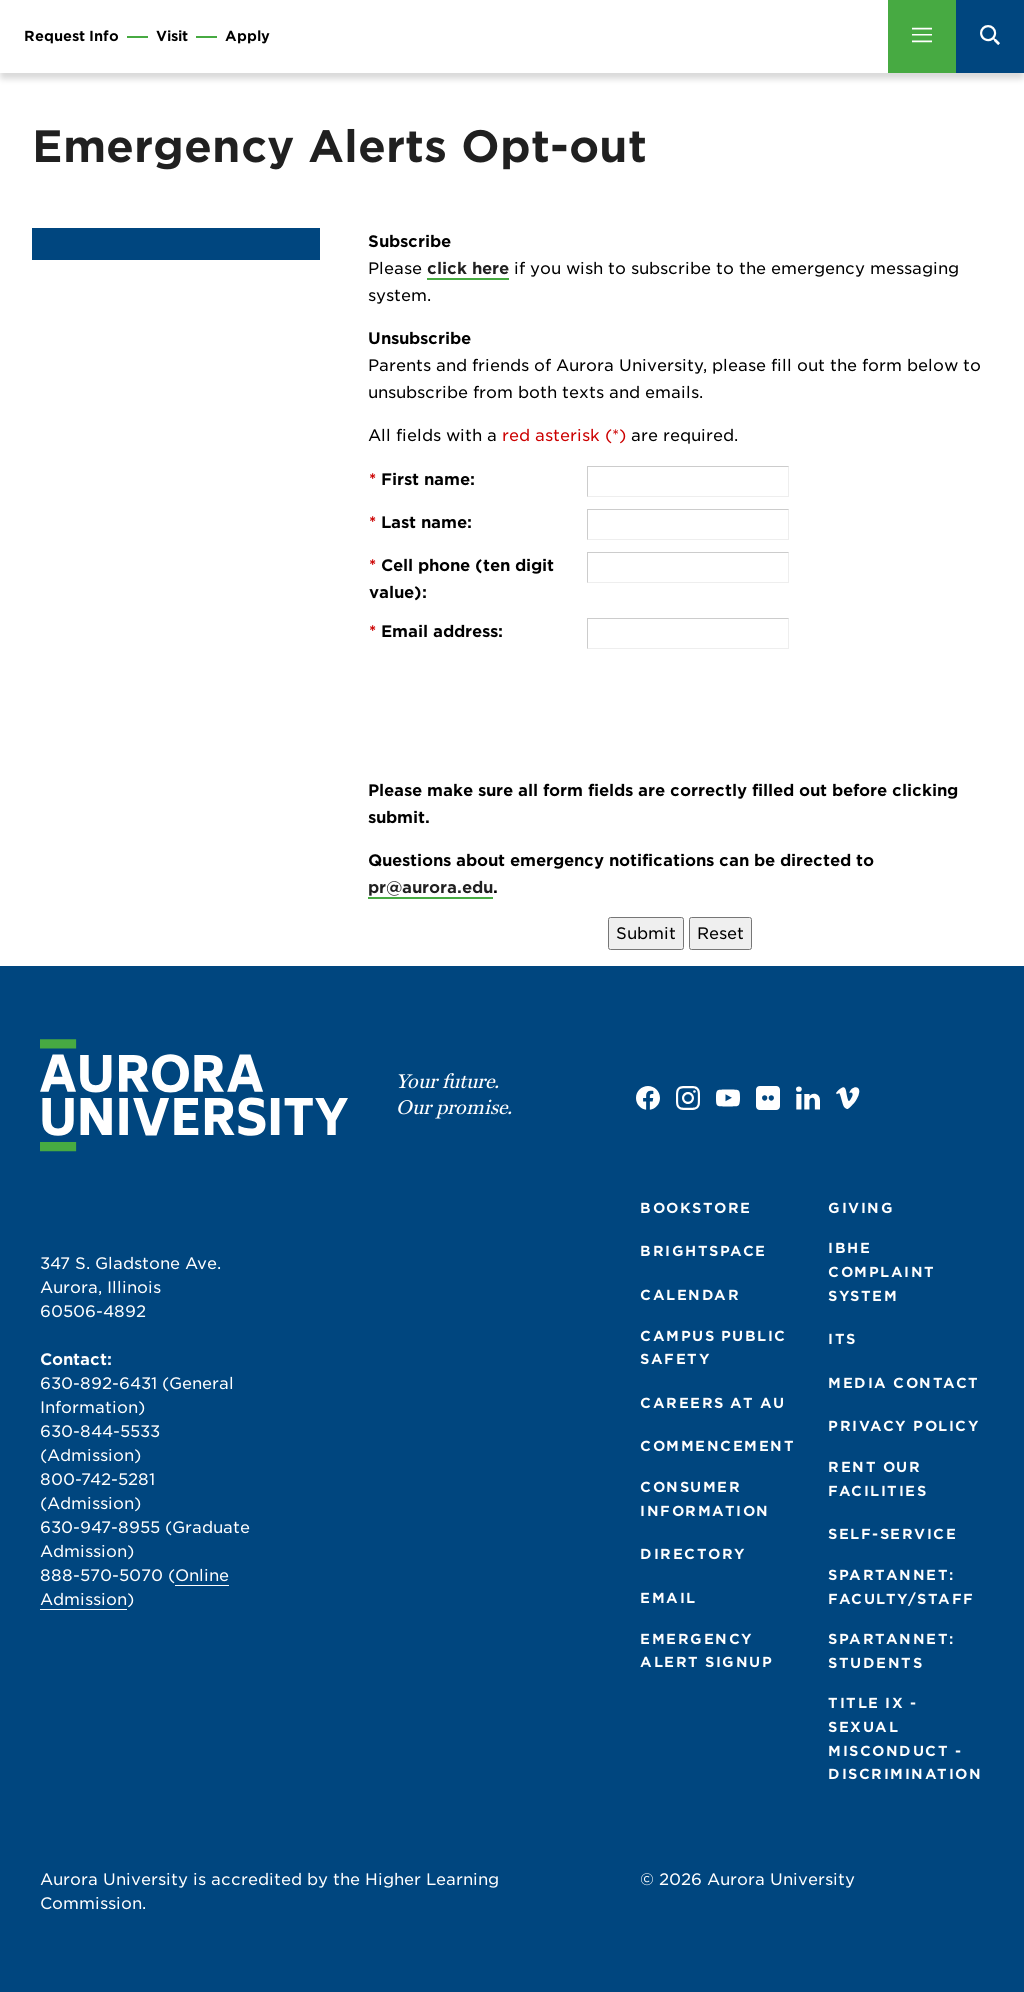  Describe the element at coordinates (713, 1348) in the screenshot. I see `CAMPUS PUBLIC SAFETY` at that location.